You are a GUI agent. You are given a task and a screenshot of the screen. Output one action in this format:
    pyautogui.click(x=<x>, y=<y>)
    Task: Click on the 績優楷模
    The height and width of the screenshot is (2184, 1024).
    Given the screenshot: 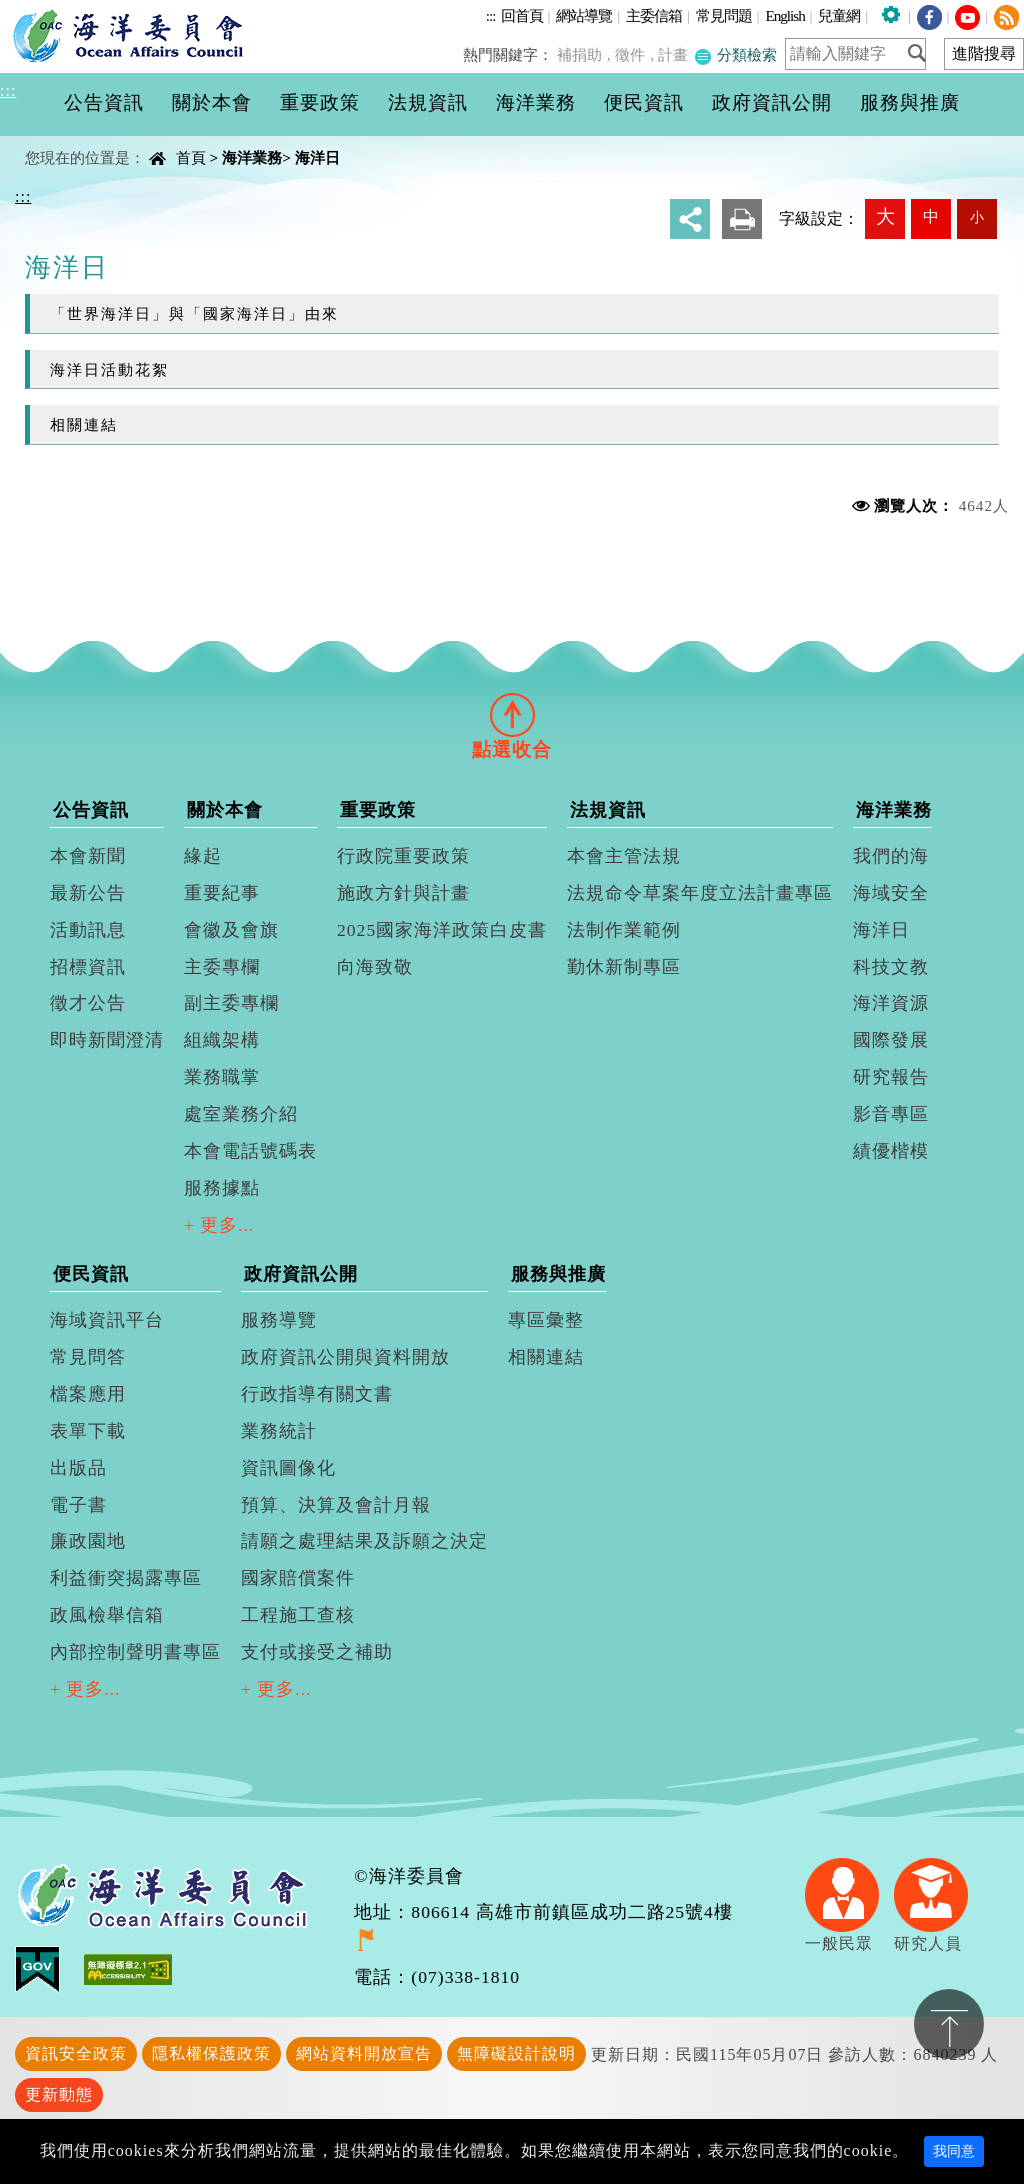 What is the action you would take?
    pyautogui.click(x=891, y=1151)
    